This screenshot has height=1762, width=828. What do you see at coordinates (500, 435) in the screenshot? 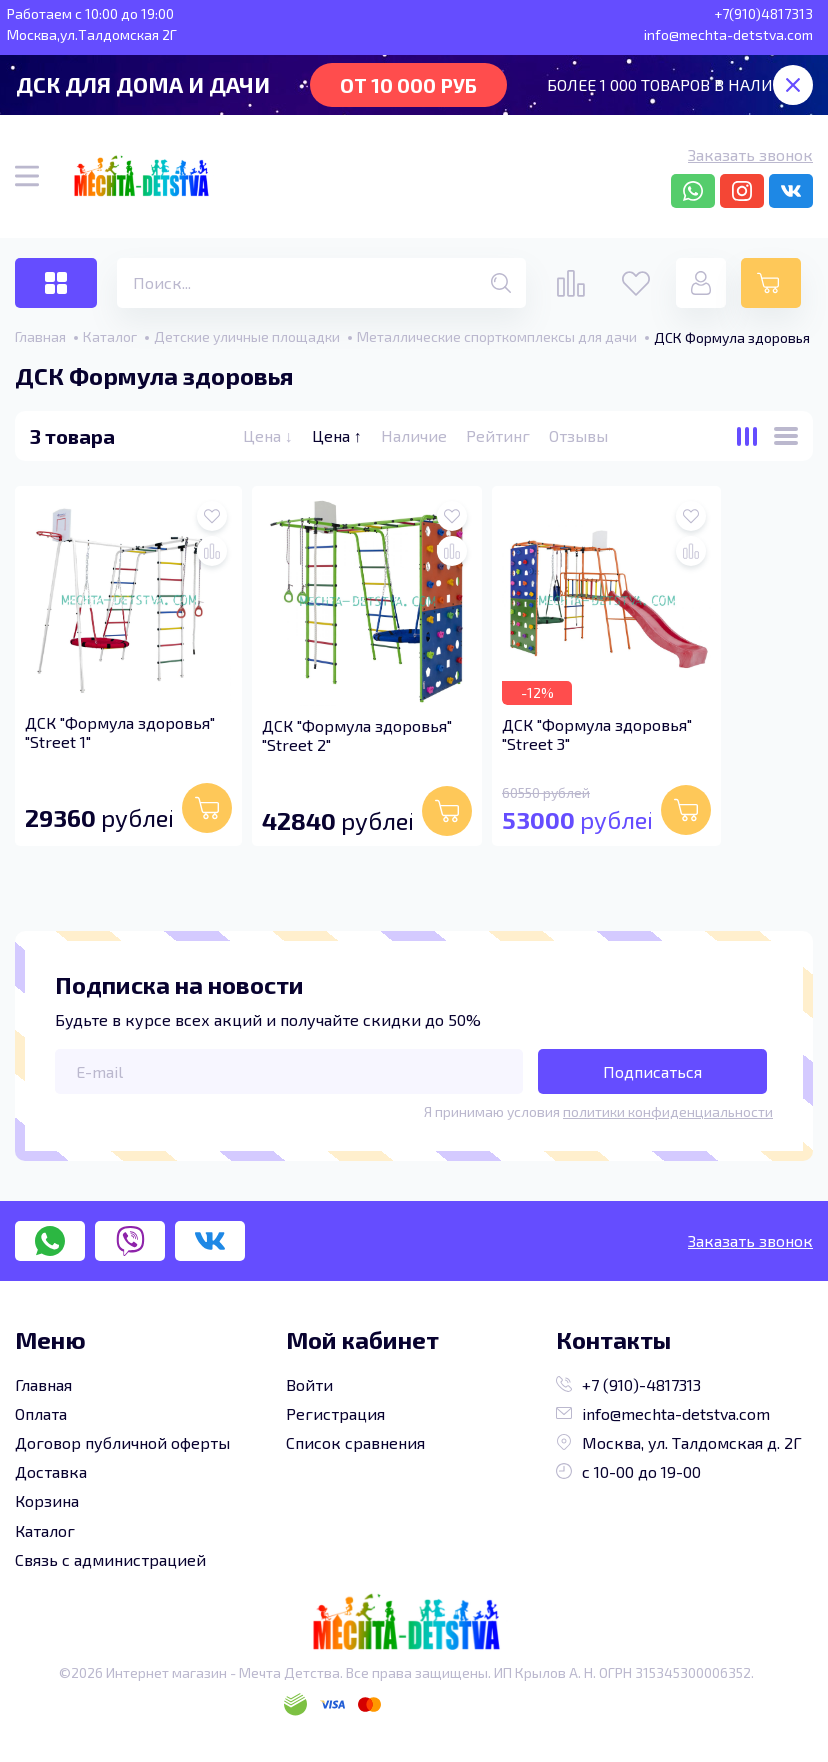
I see `Рейтинг` at bounding box center [500, 435].